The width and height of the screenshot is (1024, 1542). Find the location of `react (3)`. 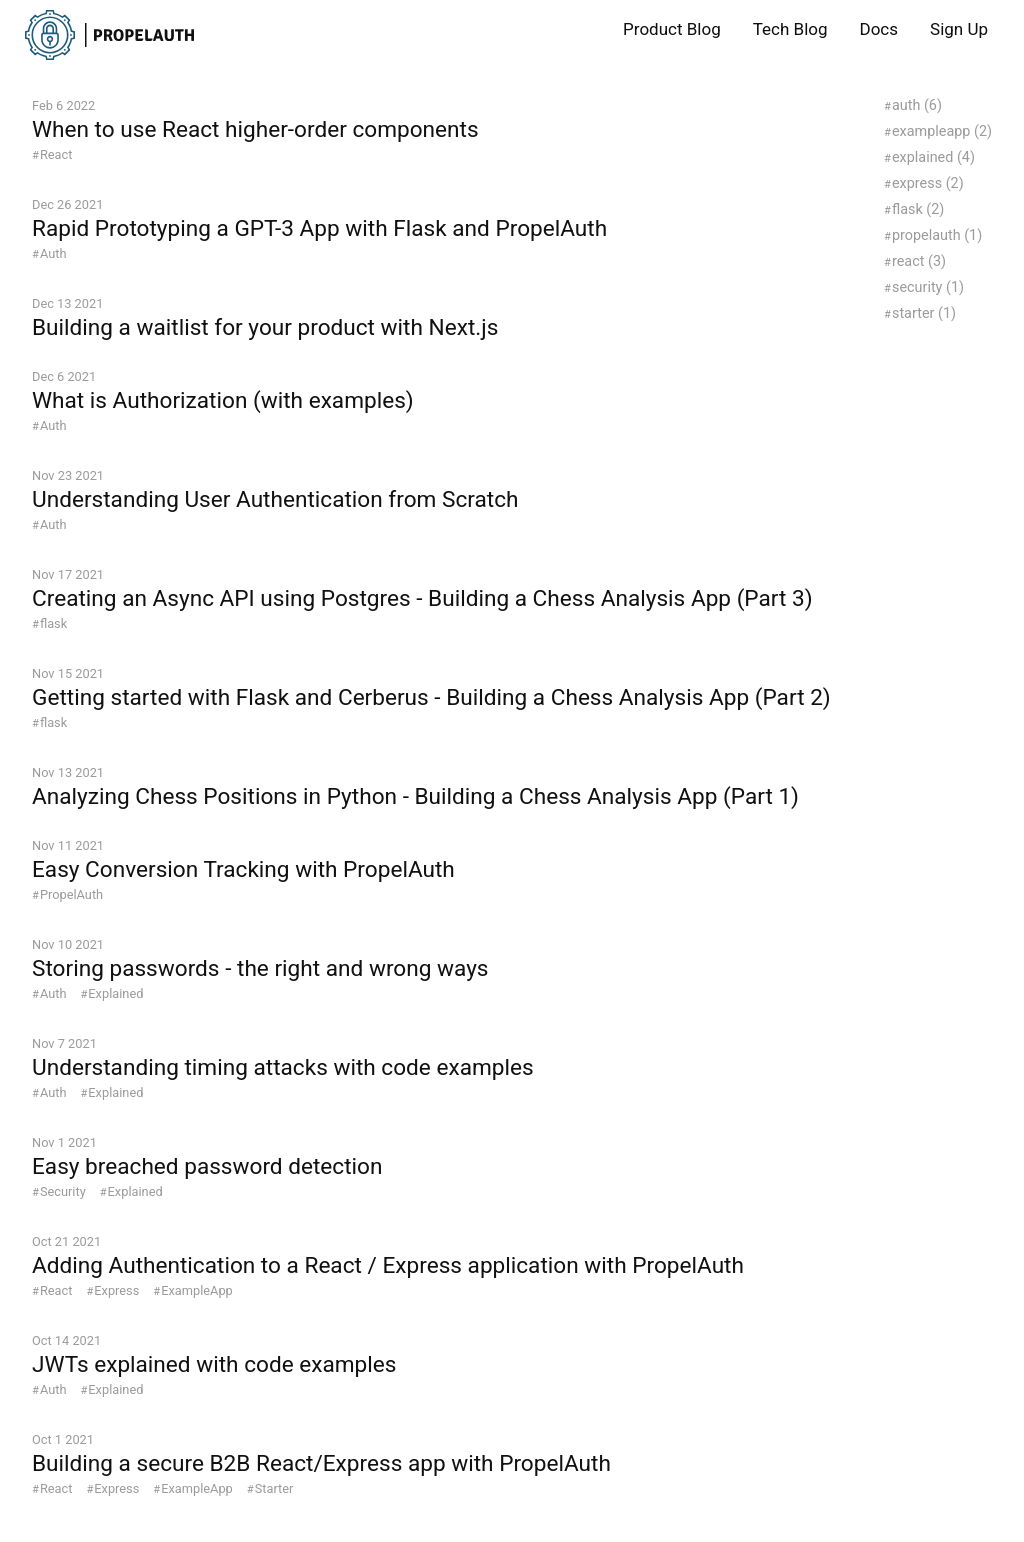

react (3) is located at coordinates (919, 261).